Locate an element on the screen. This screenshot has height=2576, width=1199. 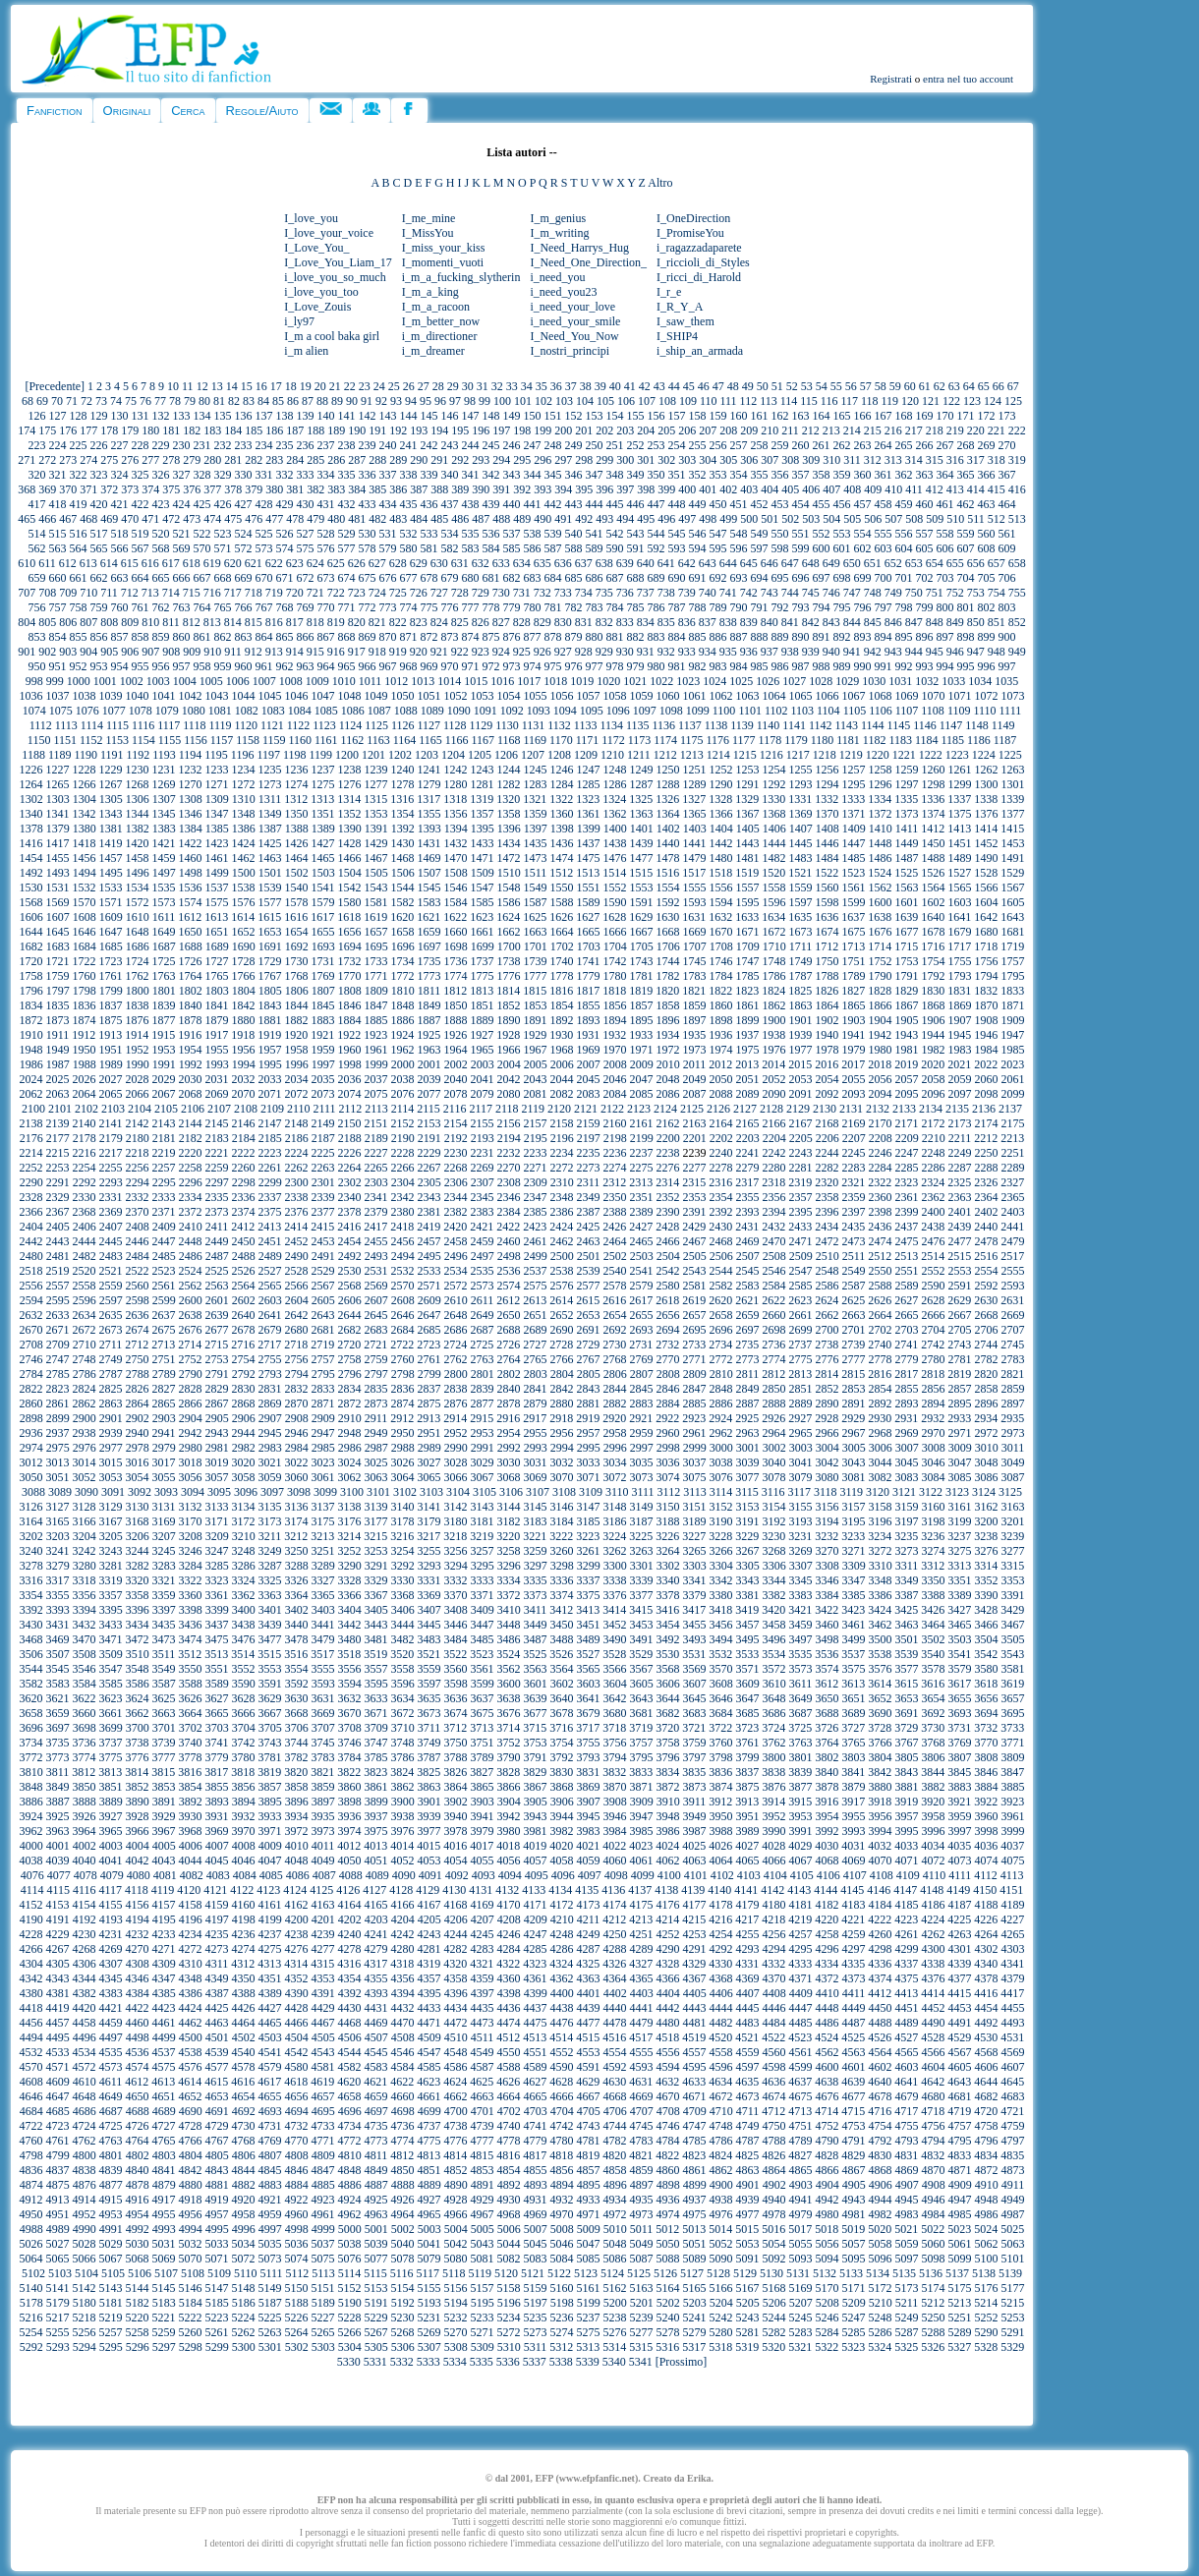
933 is located at coordinates (687, 651).